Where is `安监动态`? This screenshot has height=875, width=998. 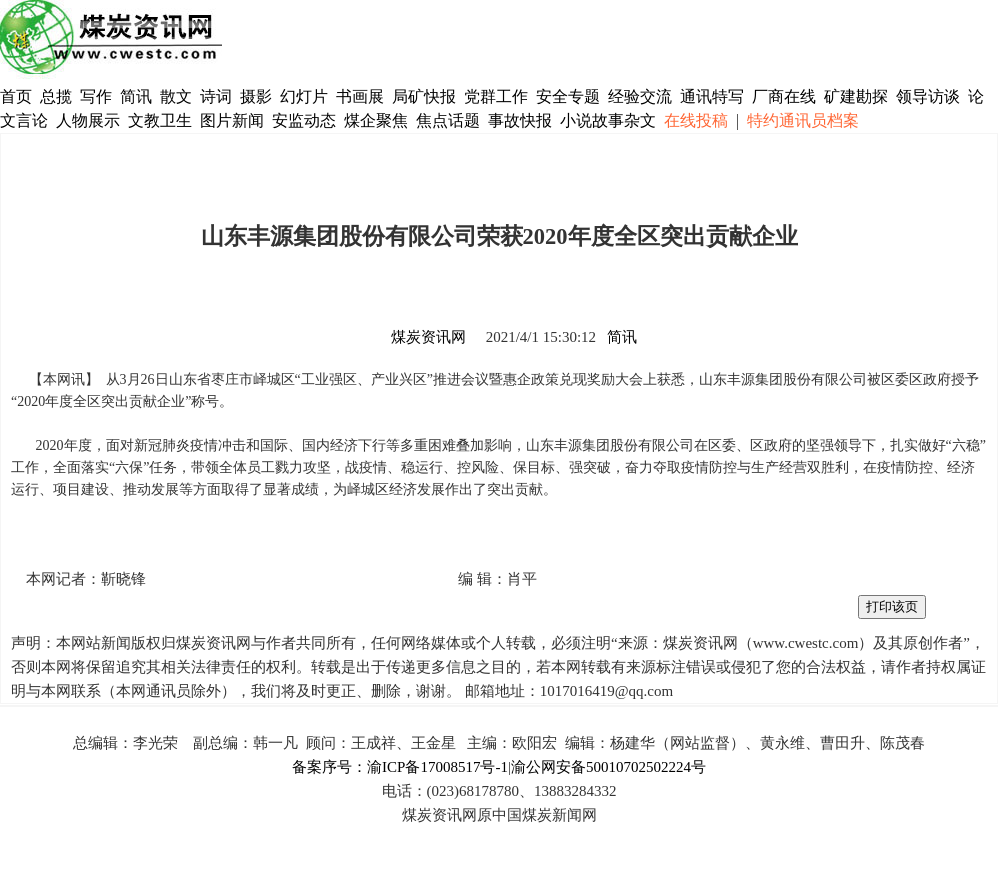
安监动态 is located at coordinates (304, 120).